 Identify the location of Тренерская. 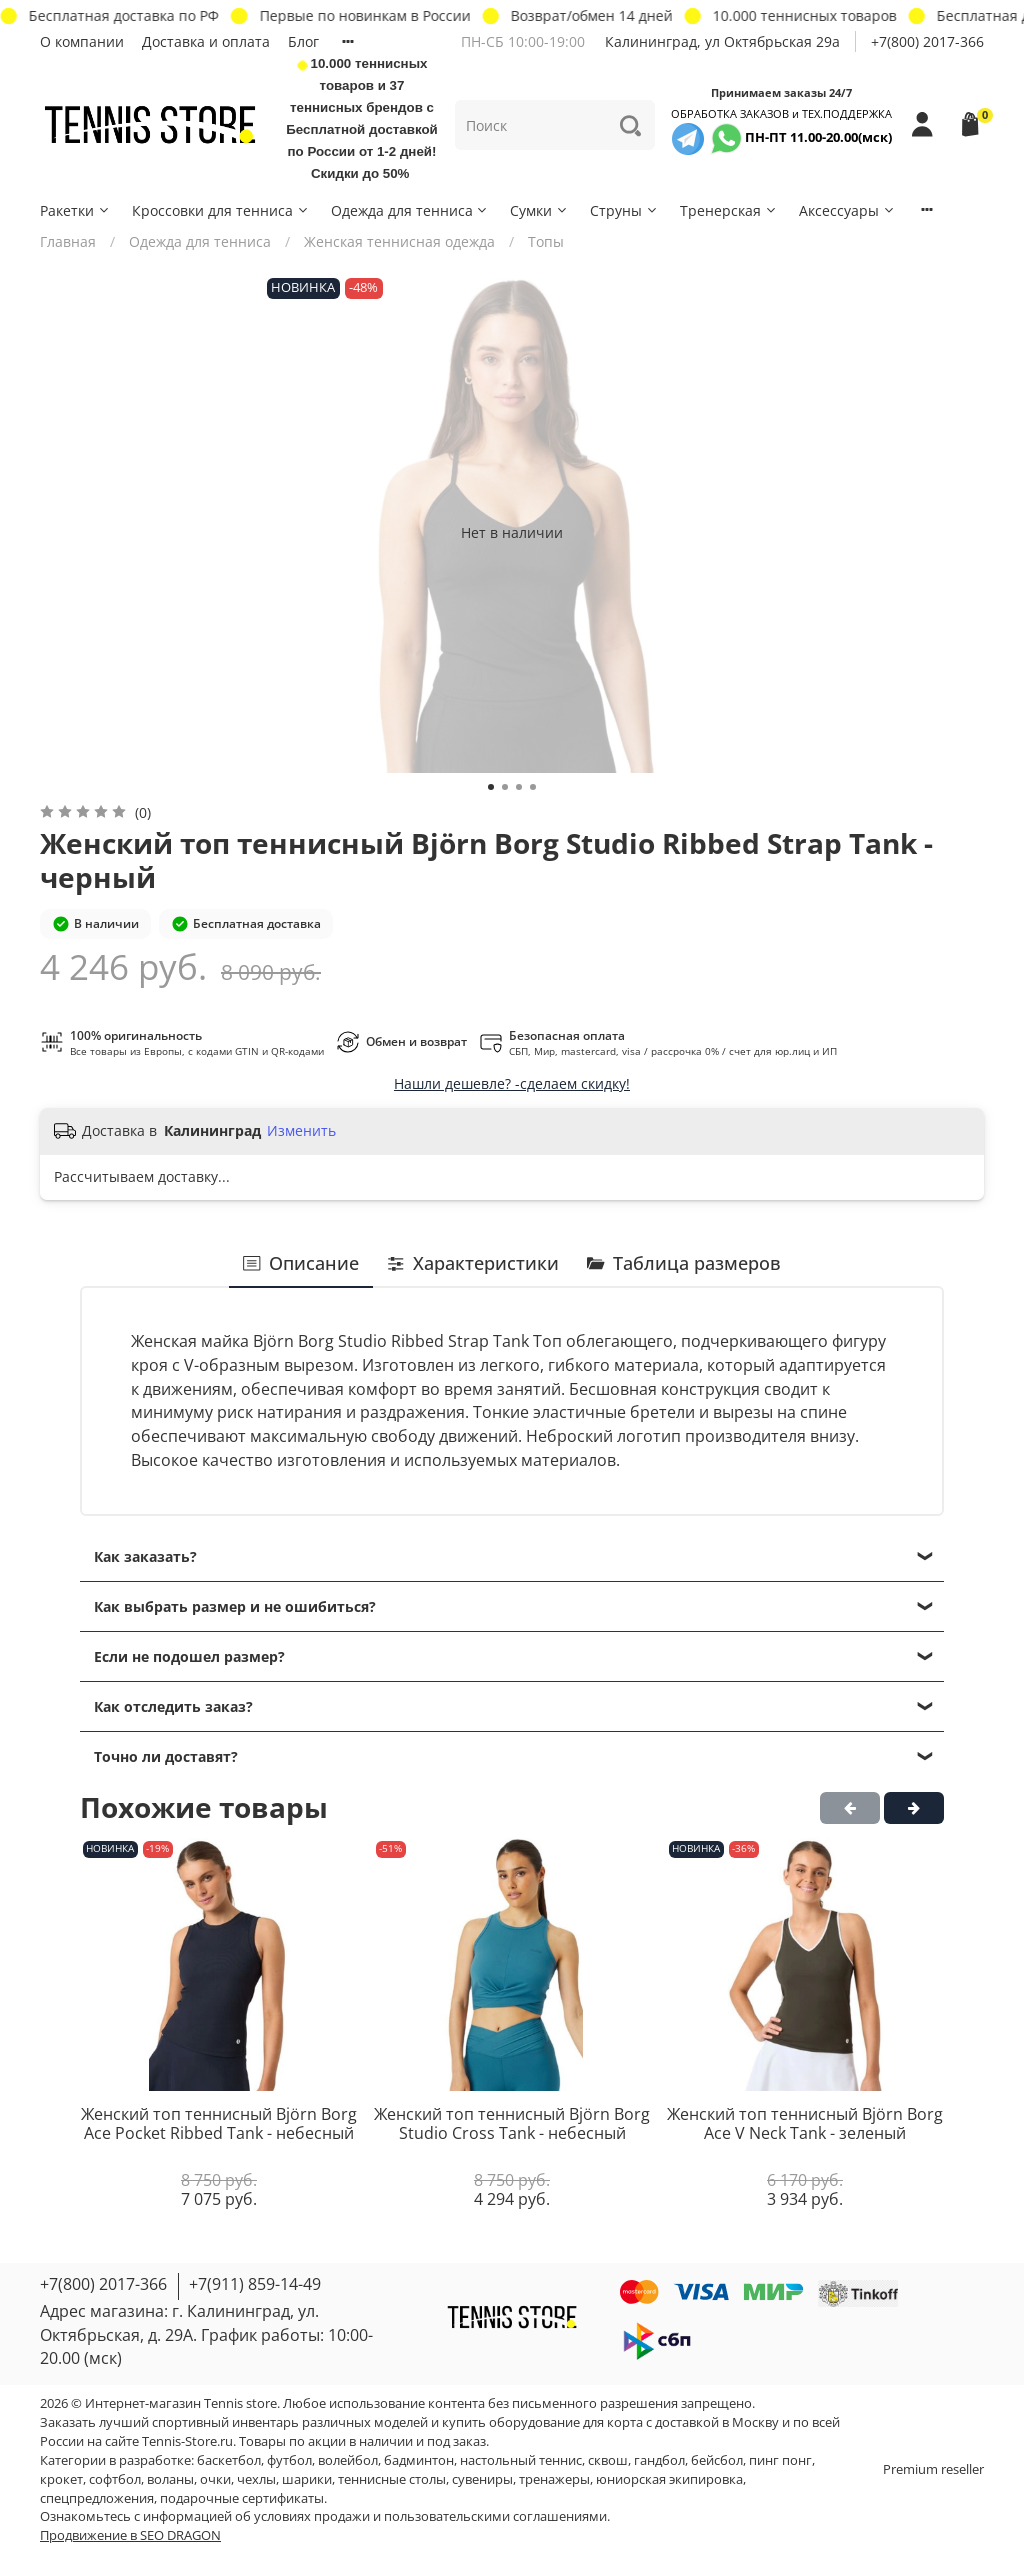
(729, 210).